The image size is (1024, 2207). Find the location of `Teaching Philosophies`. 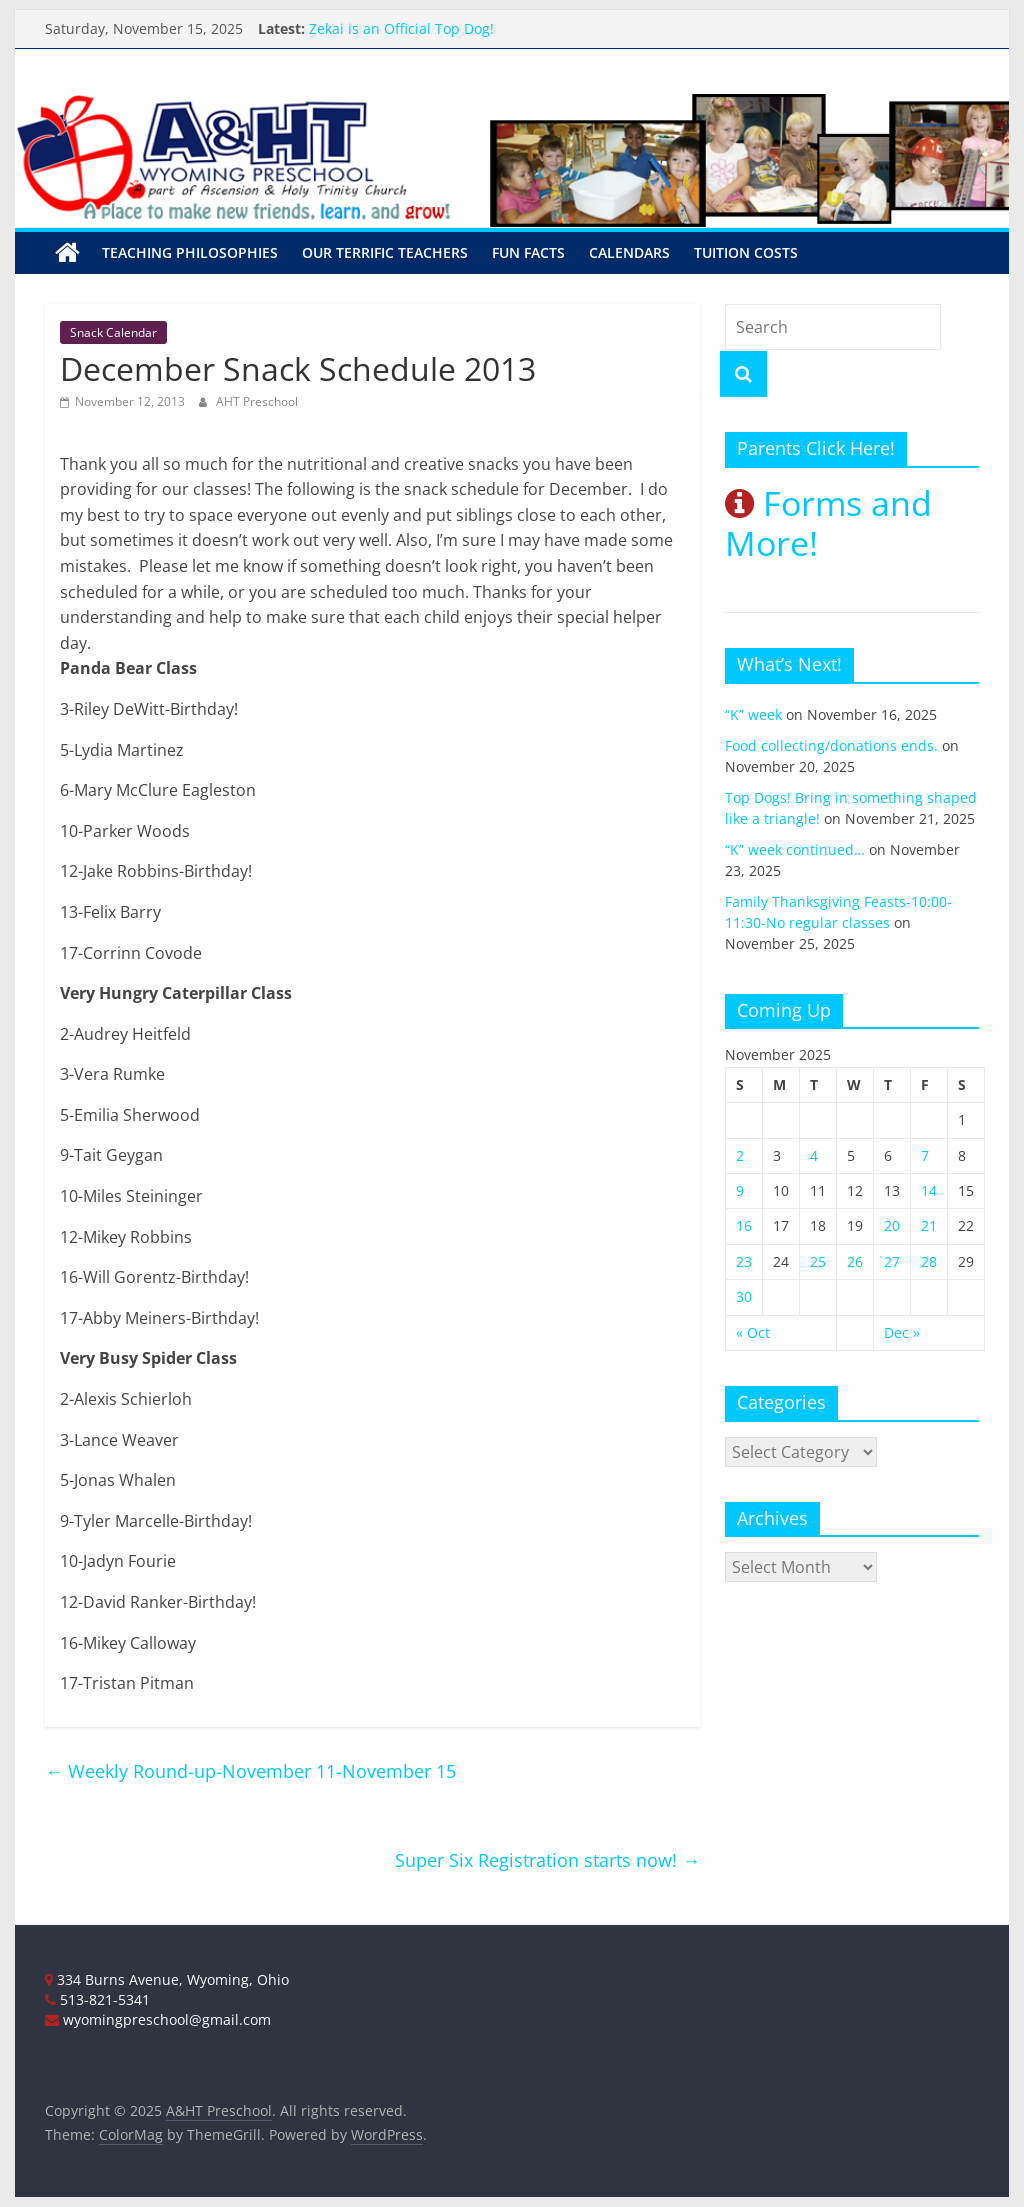

Teaching Philosophies is located at coordinates (190, 252).